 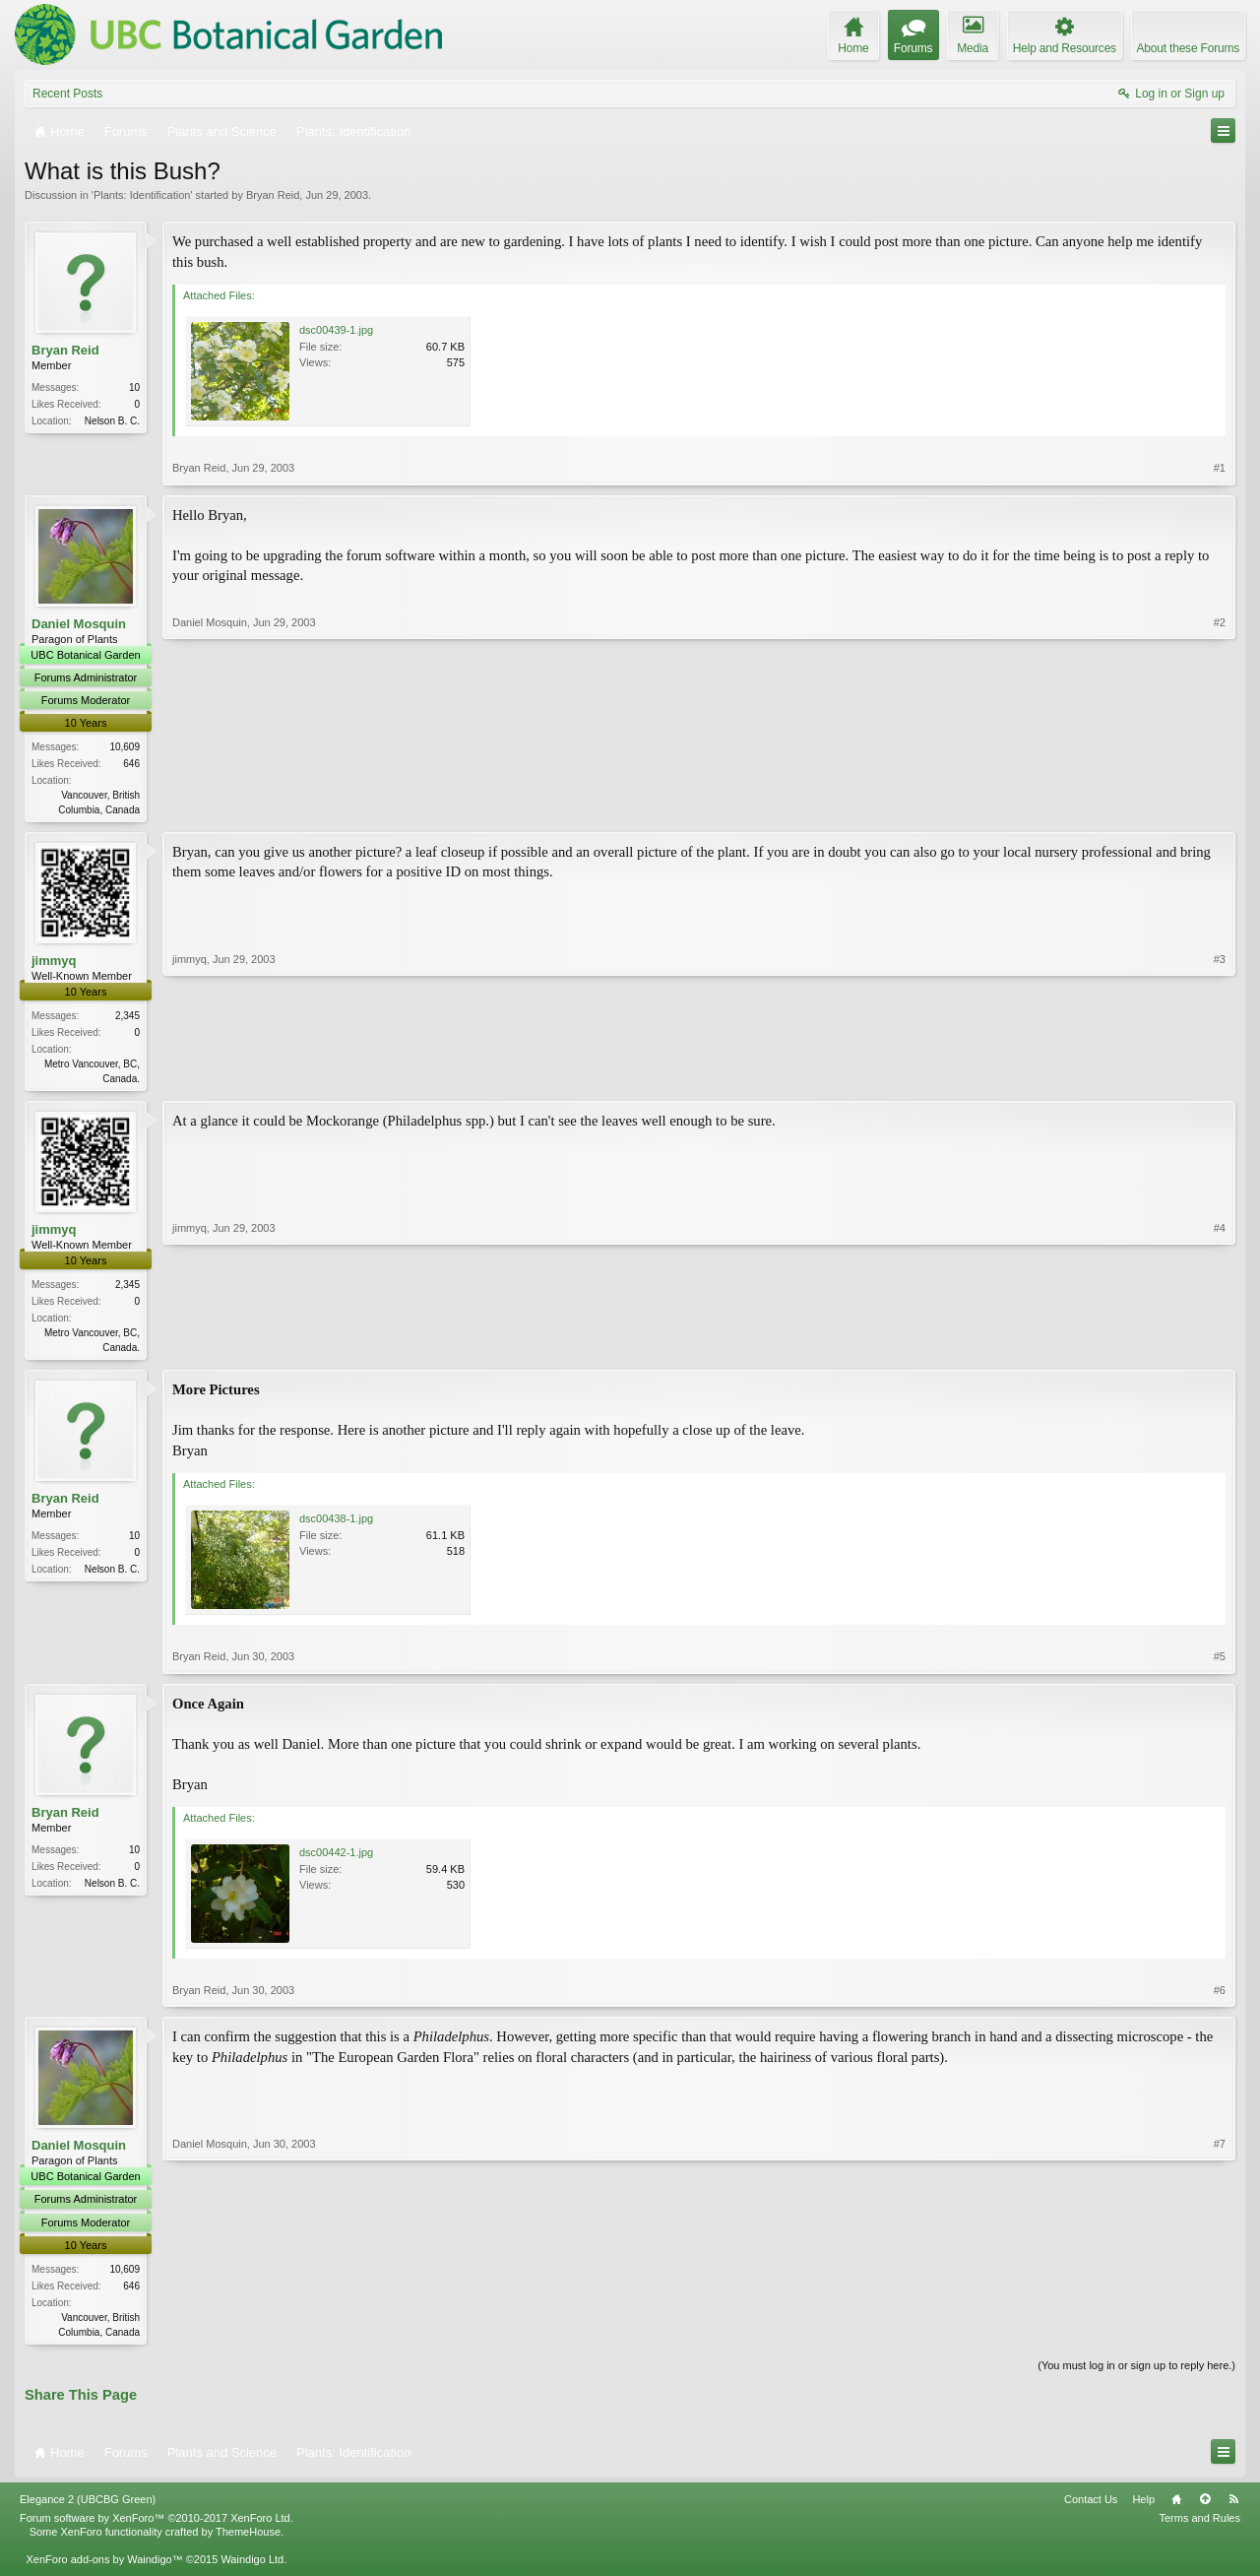 I want to click on dsc00439-1.jpg, so click(x=336, y=330).